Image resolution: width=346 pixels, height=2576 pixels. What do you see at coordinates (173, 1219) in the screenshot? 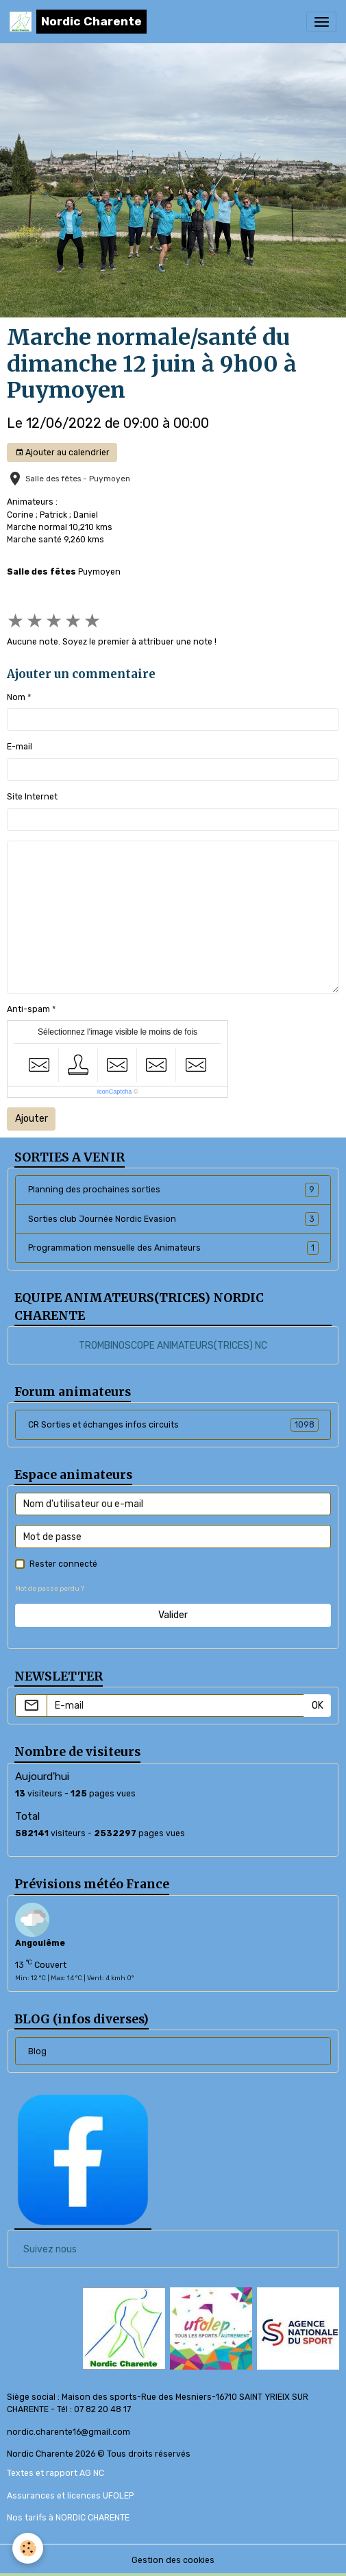
I see `Sorties club Journée Nordic Evasion` at bounding box center [173, 1219].